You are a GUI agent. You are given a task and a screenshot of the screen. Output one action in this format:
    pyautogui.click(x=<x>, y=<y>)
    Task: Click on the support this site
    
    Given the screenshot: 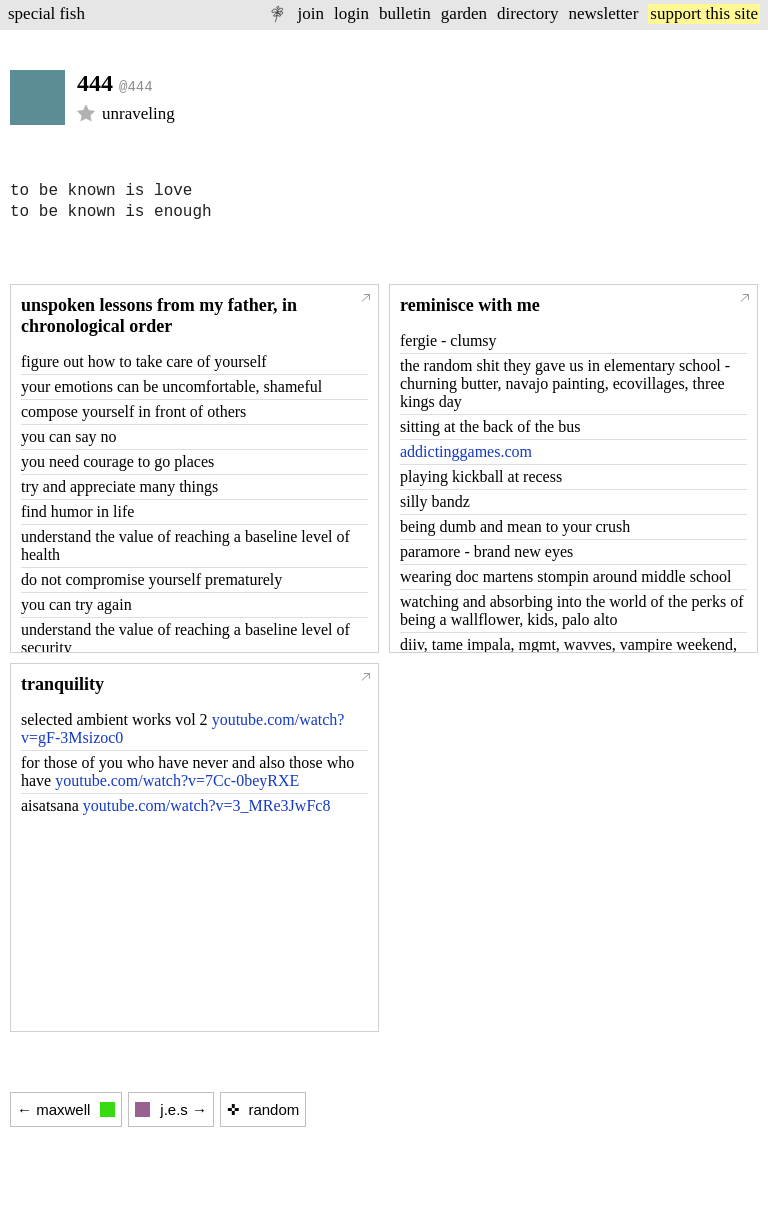 What is the action you would take?
    pyautogui.click(x=704, y=13)
    